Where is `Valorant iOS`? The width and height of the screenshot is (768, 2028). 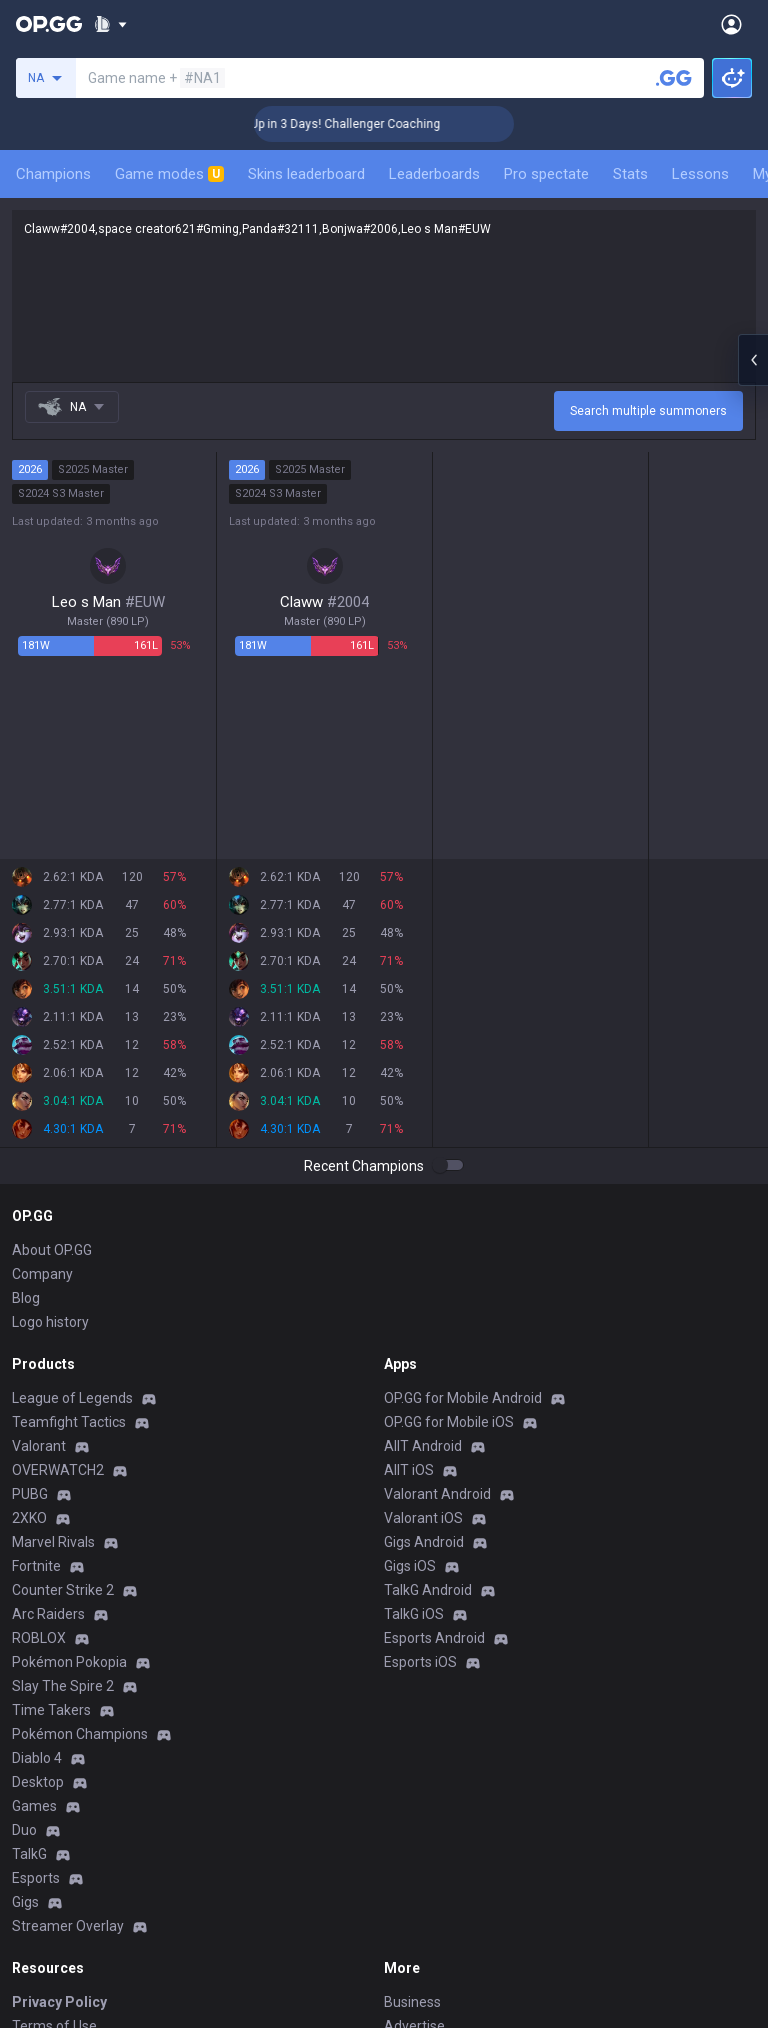
Valorant iOS is located at coordinates (423, 1518).